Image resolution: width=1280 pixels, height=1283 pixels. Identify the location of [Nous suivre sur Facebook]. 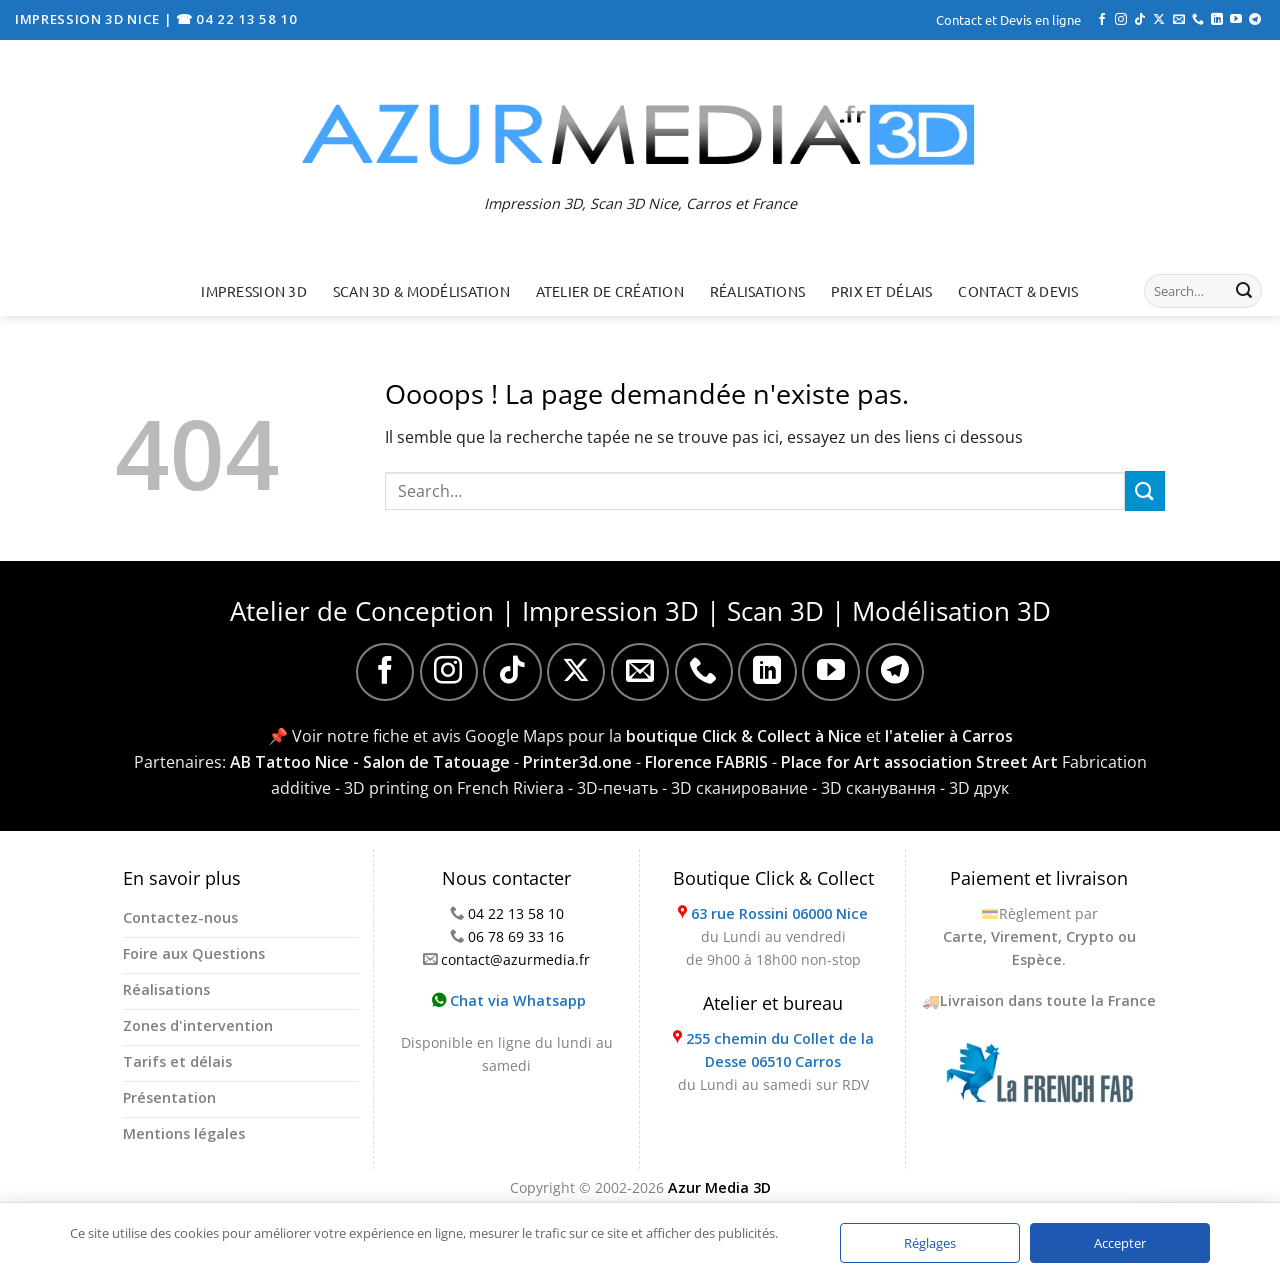
(1102, 20).